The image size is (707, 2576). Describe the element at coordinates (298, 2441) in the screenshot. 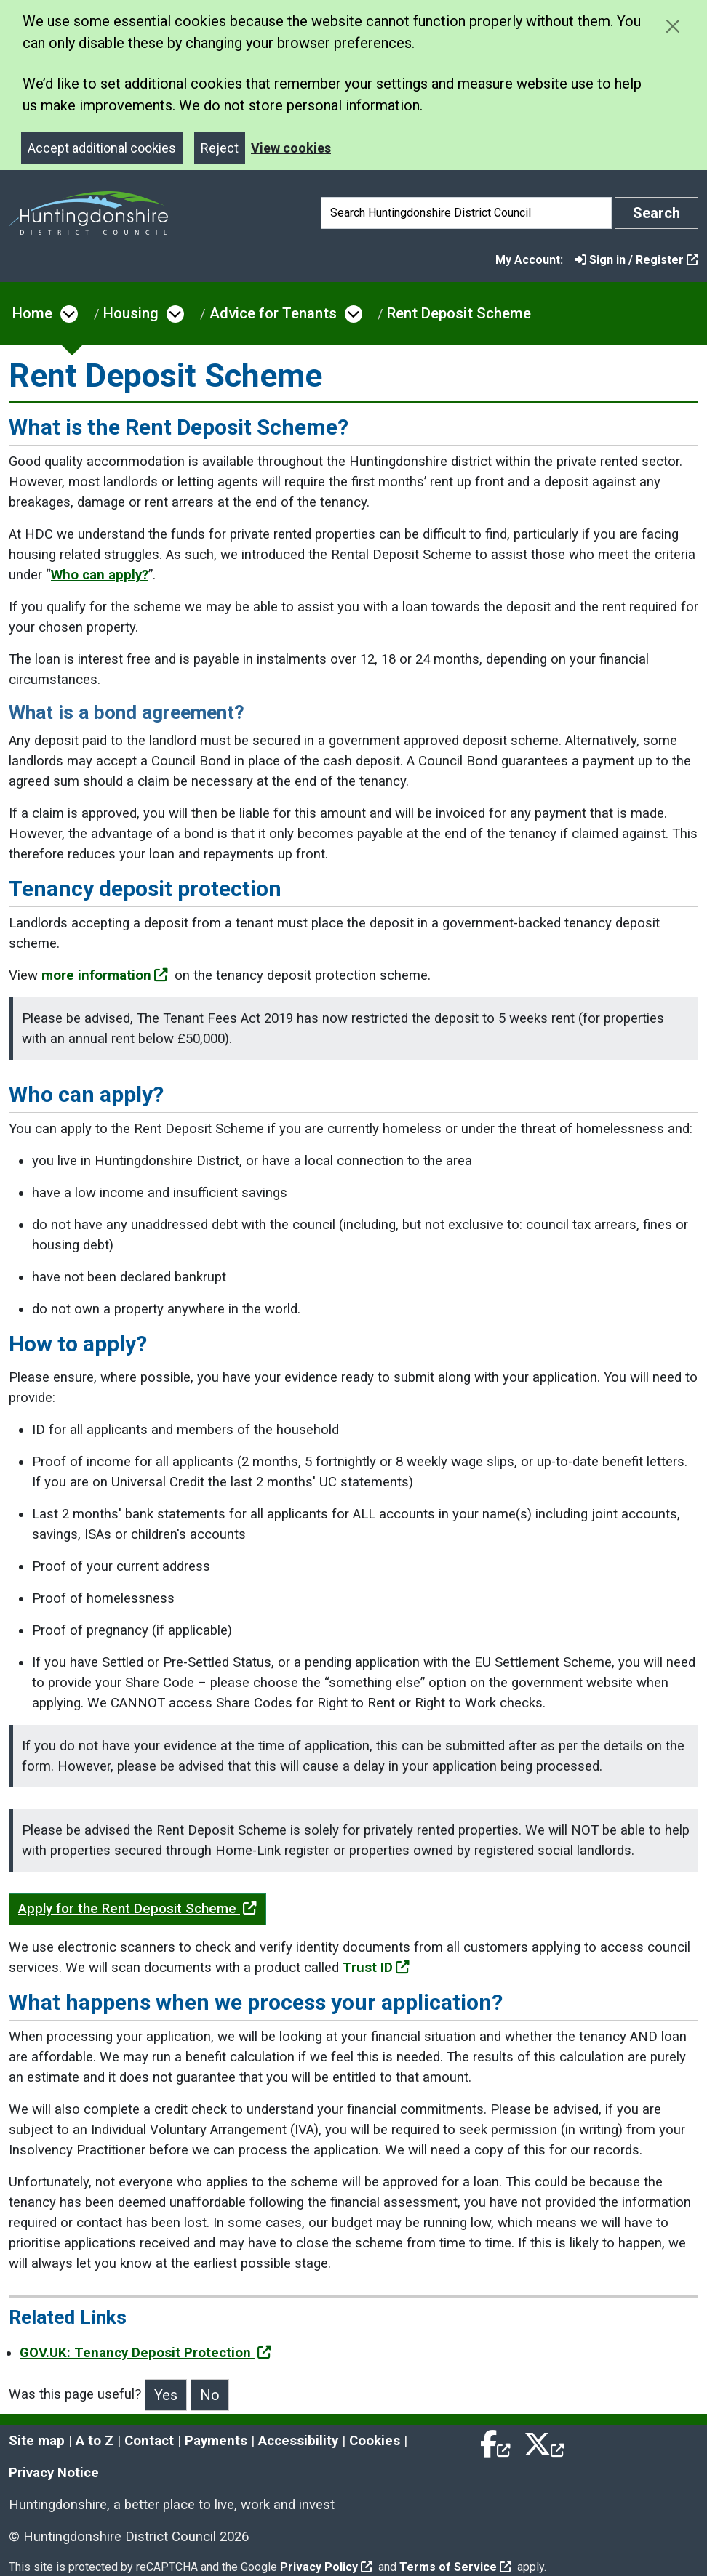

I see `Accessibility` at that location.